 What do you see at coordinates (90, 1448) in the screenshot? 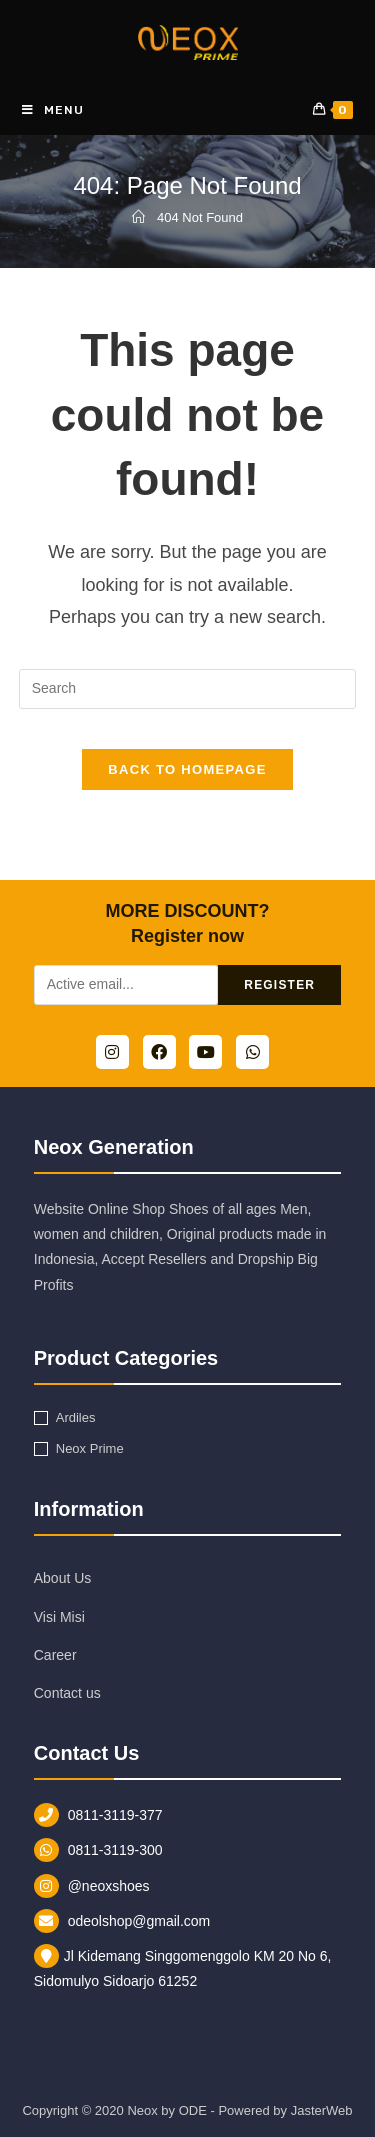
I see `Neox Prime` at bounding box center [90, 1448].